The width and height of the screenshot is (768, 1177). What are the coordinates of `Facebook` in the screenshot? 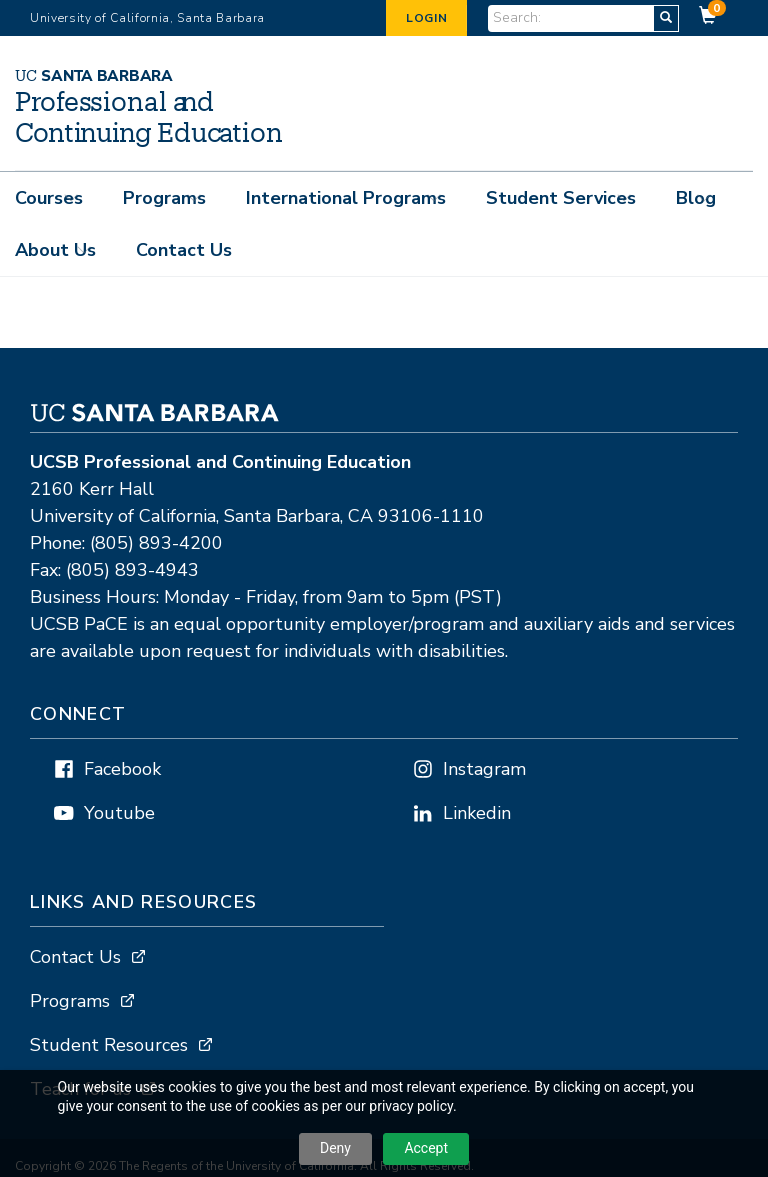 It's located at (122, 770).